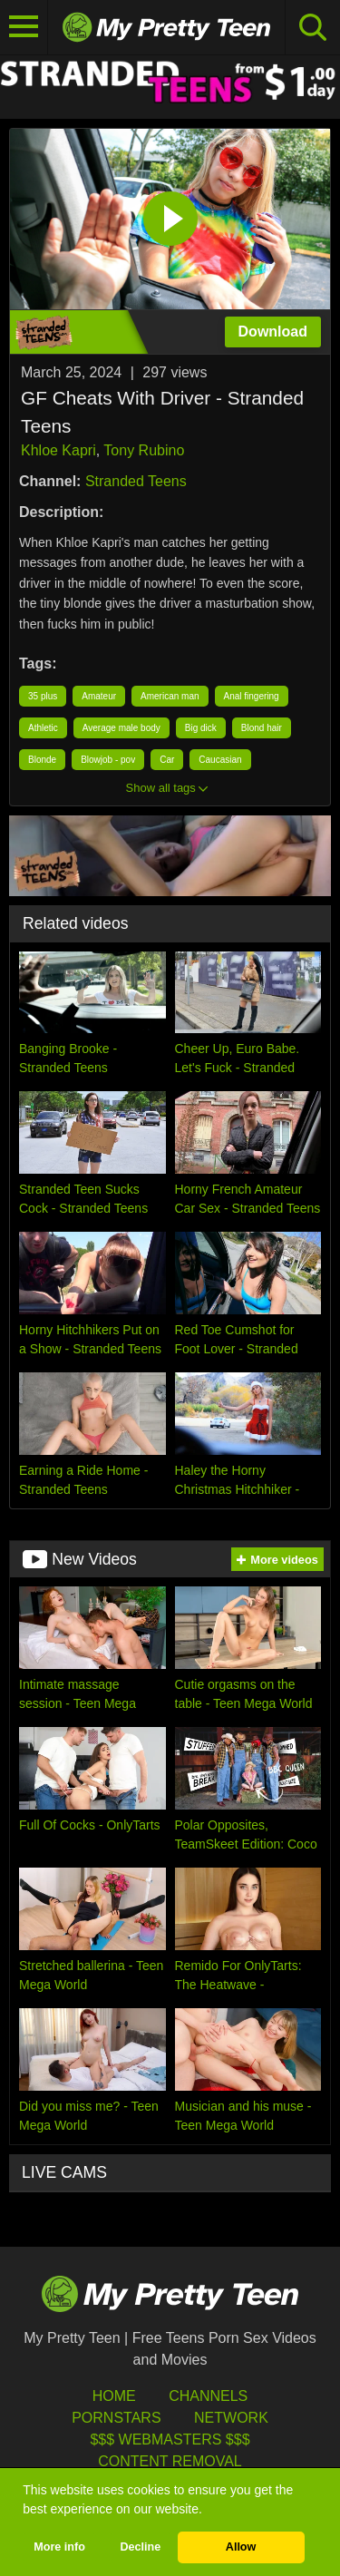 This screenshot has height=2576, width=340. I want to click on More info [button], so click(59, 2547).